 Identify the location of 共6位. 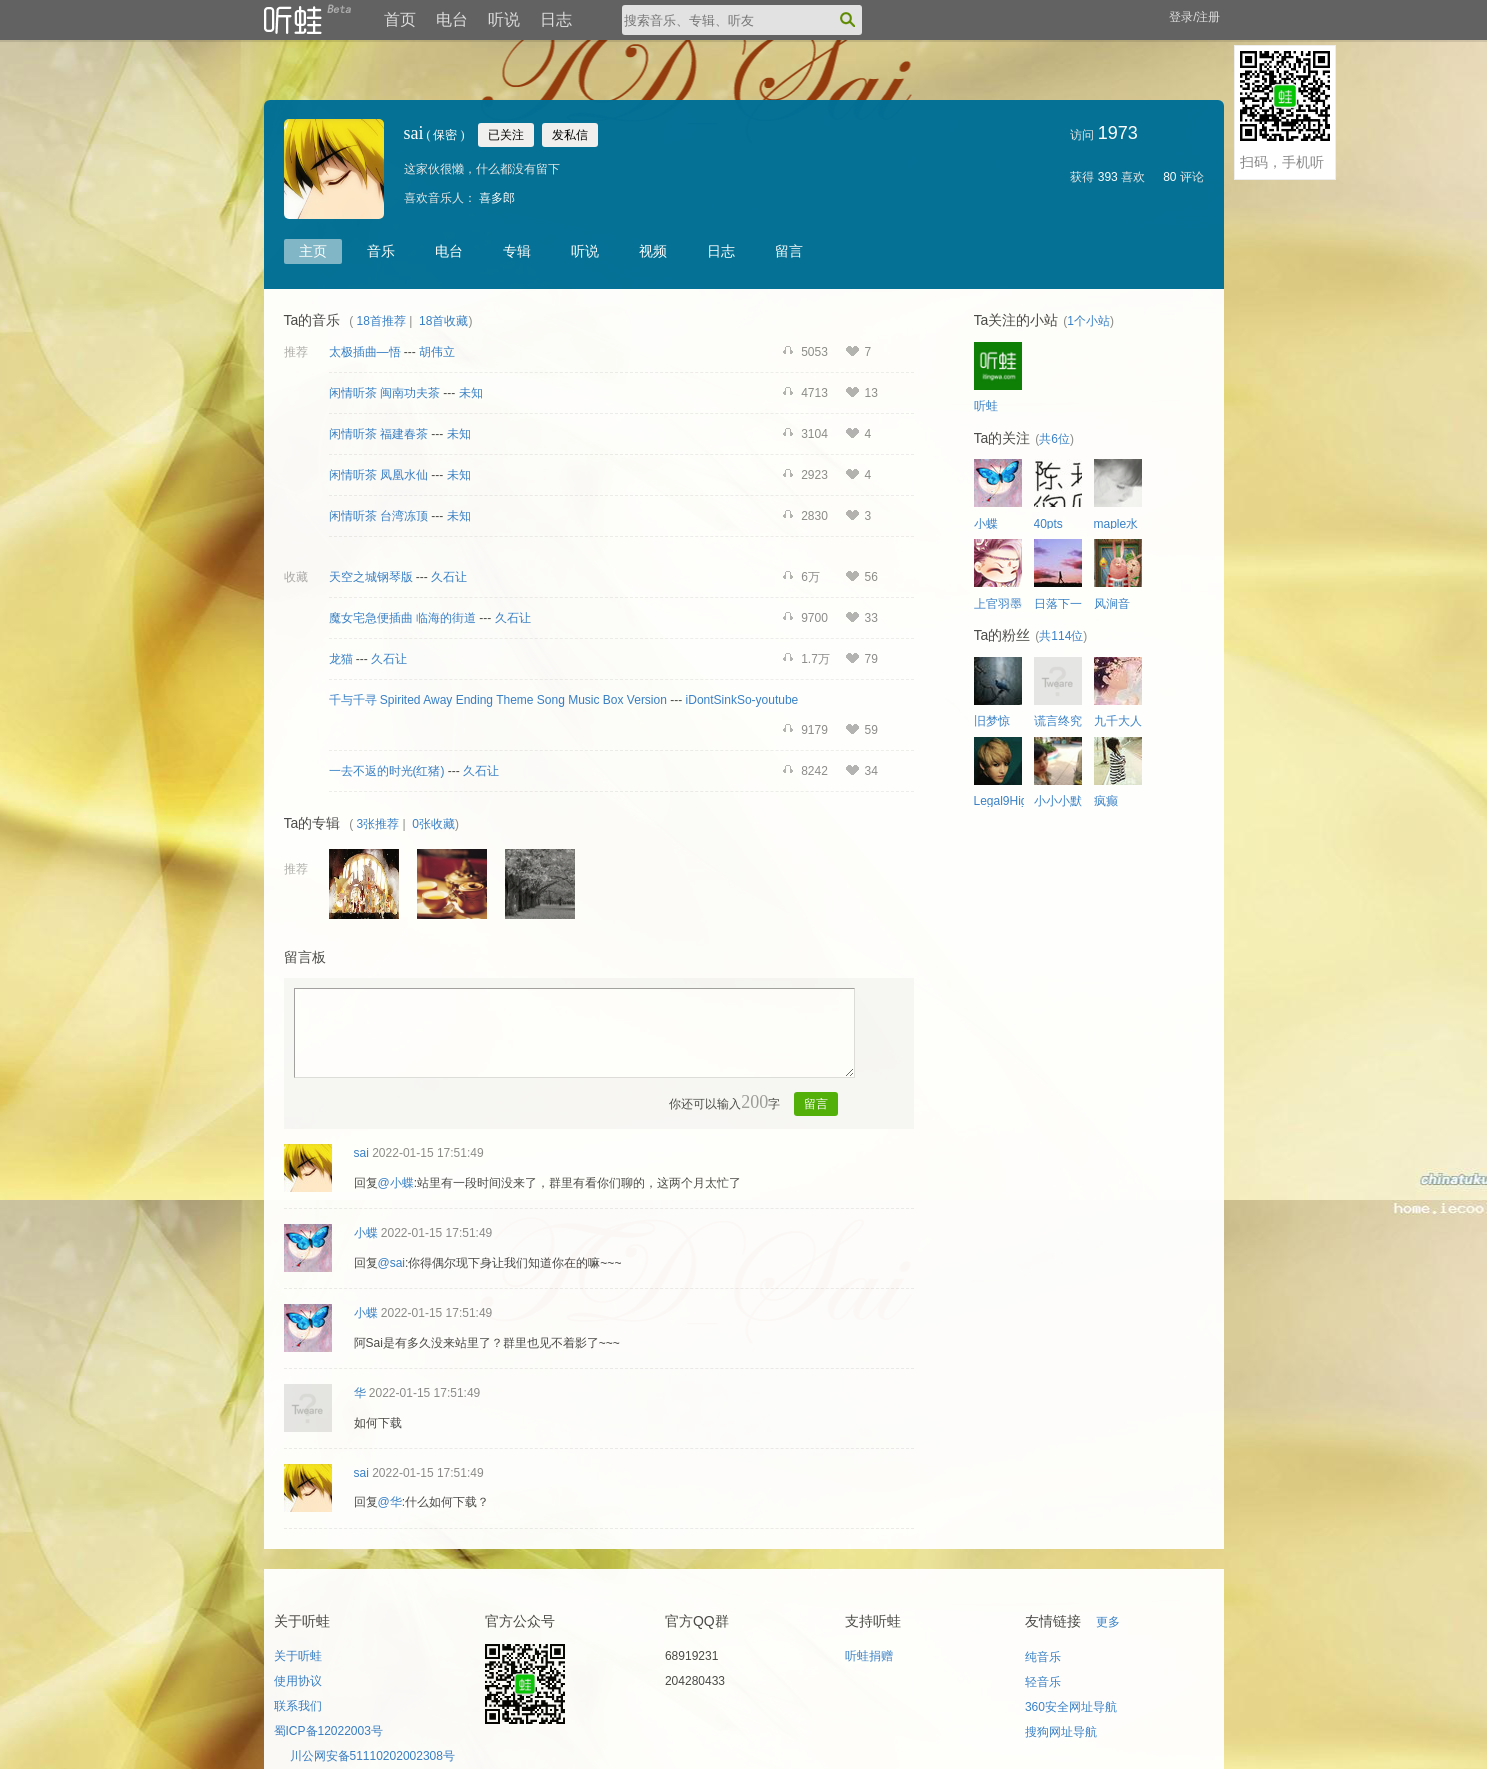
(1054, 439).